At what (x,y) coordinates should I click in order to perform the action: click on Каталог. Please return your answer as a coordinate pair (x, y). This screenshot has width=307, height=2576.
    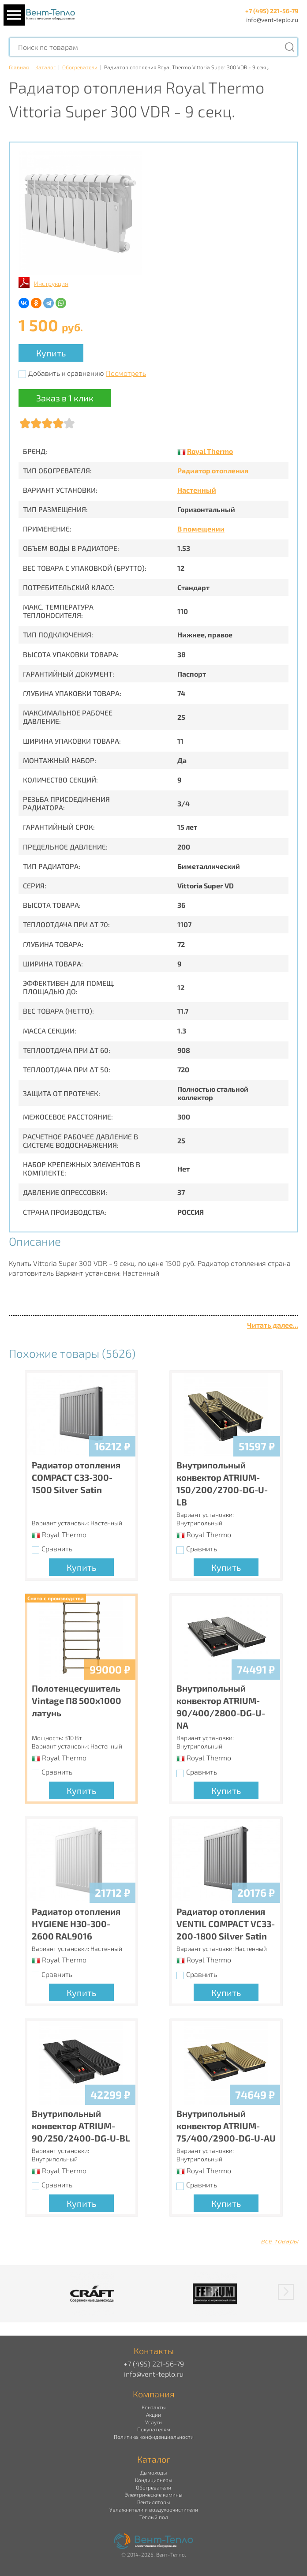
    Looking at the image, I should click on (45, 67).